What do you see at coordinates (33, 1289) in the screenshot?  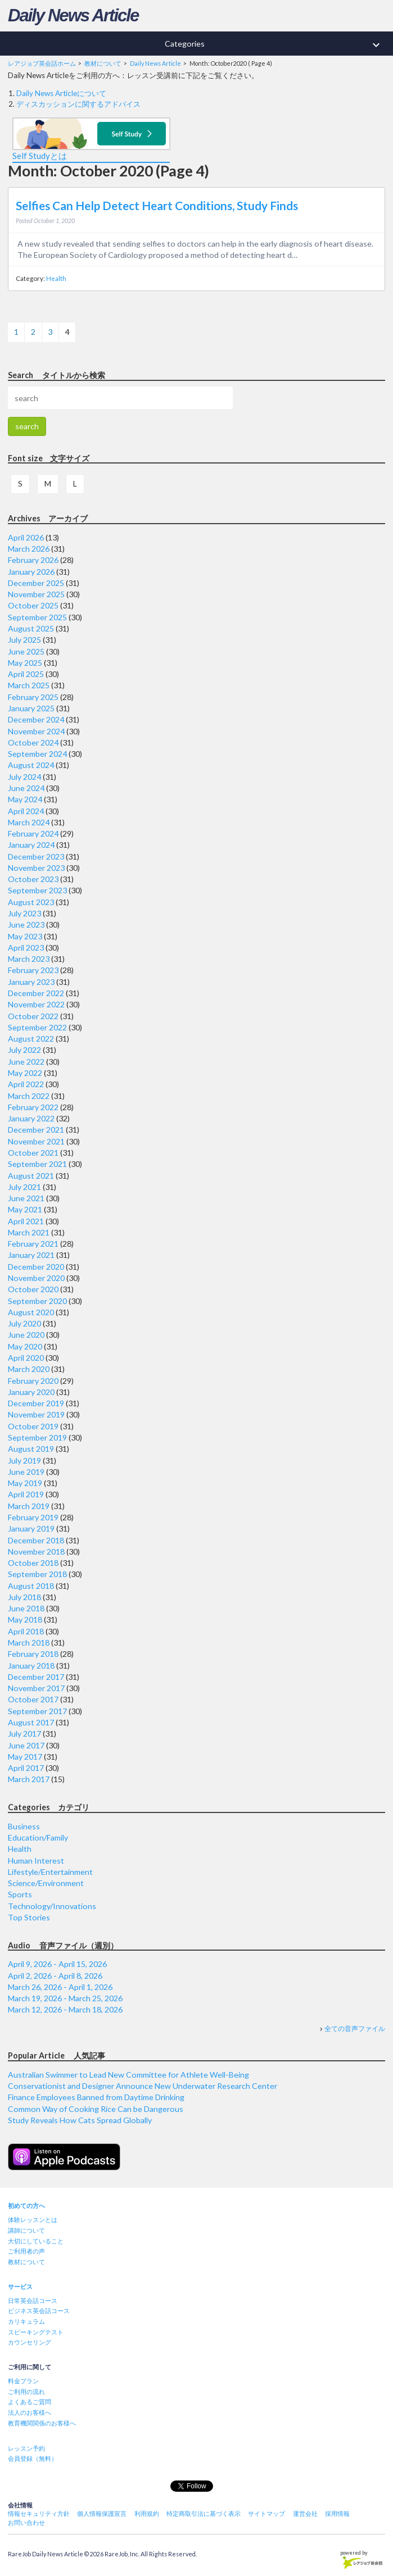 I see `October 2020` at bounding box center [33, 1289].